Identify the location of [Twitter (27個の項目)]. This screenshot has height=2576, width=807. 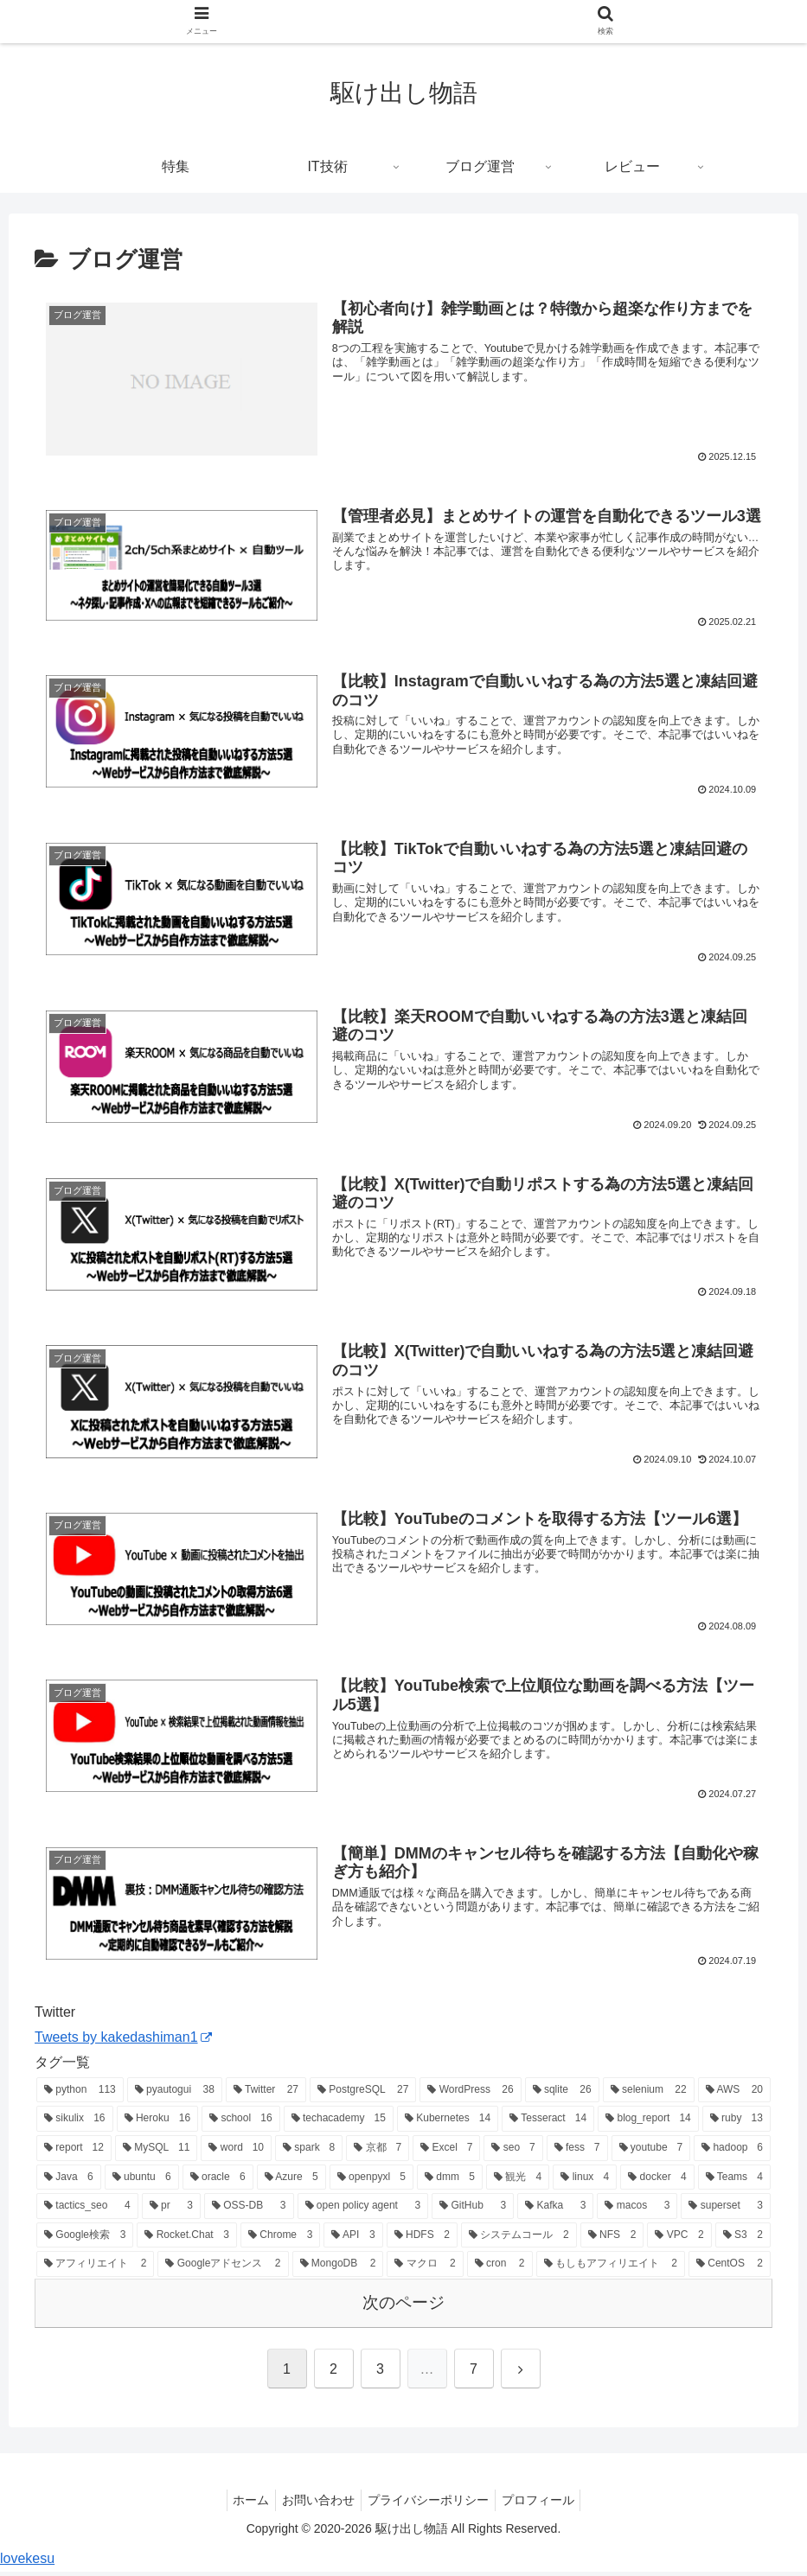
(266, 2094).